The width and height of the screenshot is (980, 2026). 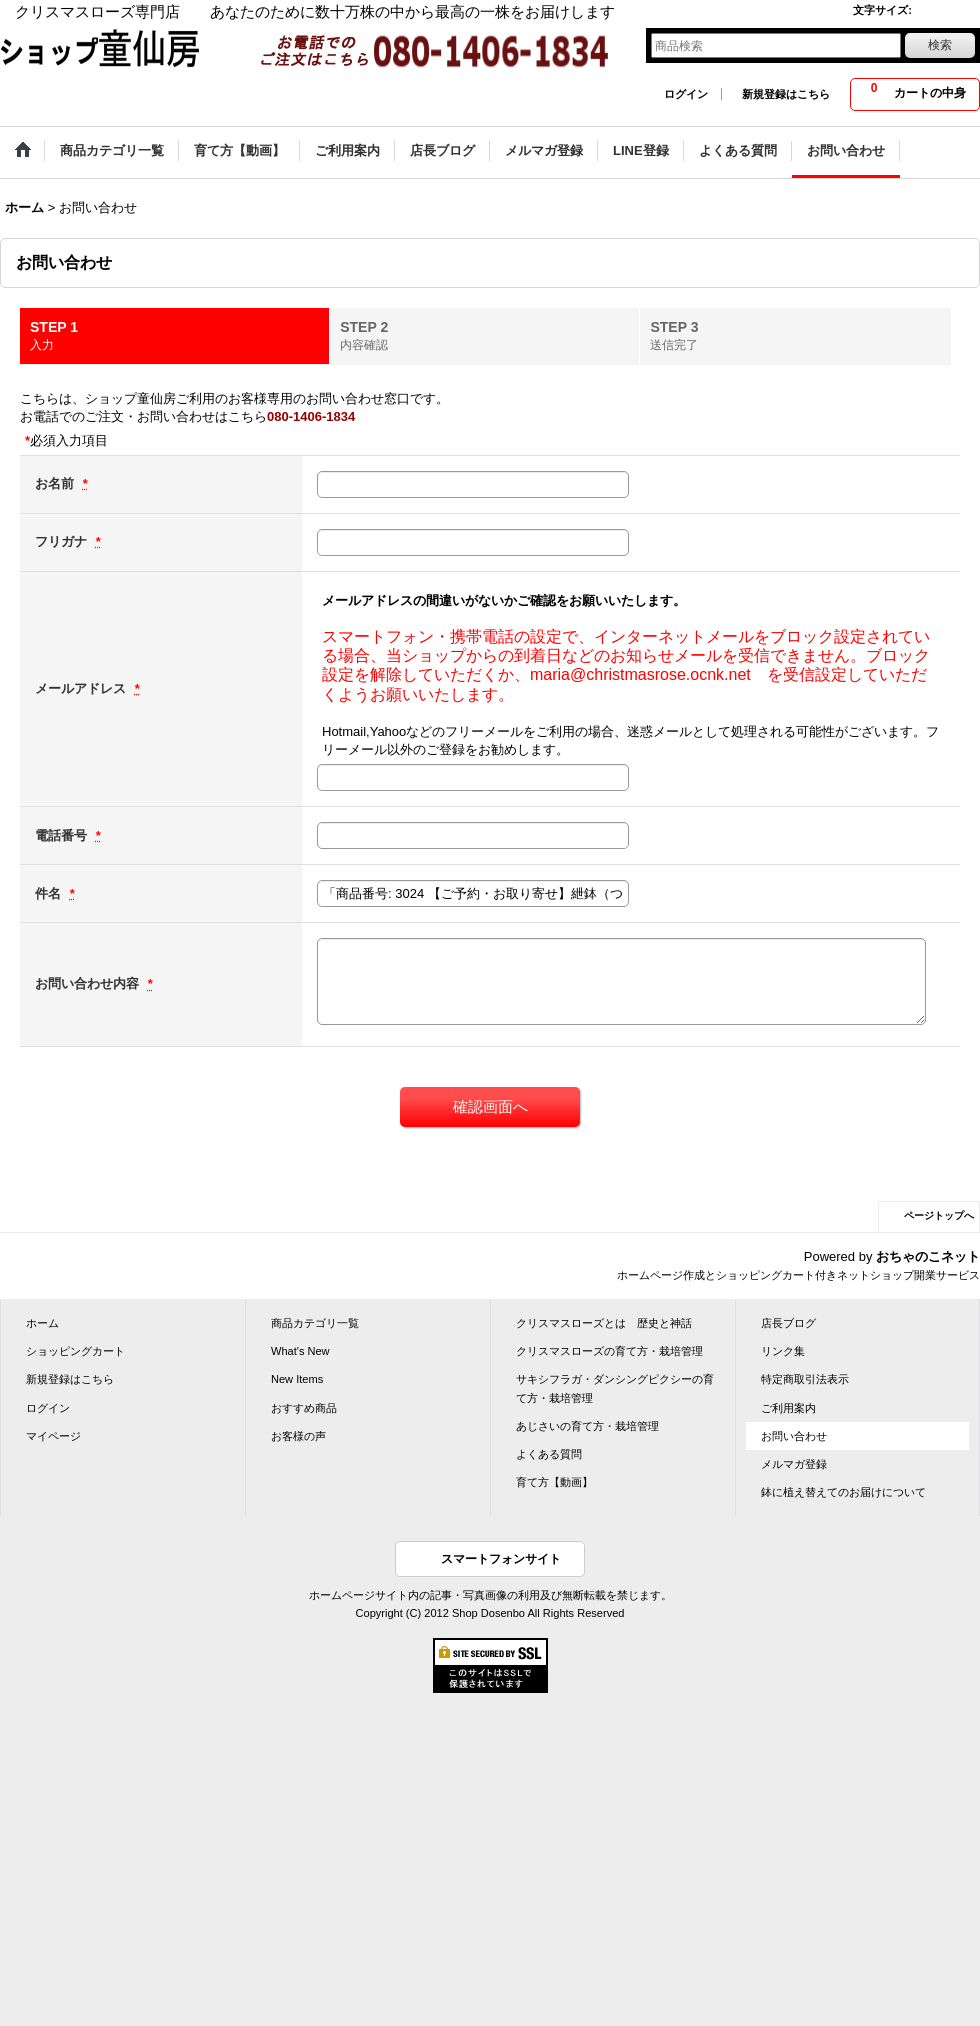 I want to click on 商品カテゴリ一覧, so click(x=315, y=1323).